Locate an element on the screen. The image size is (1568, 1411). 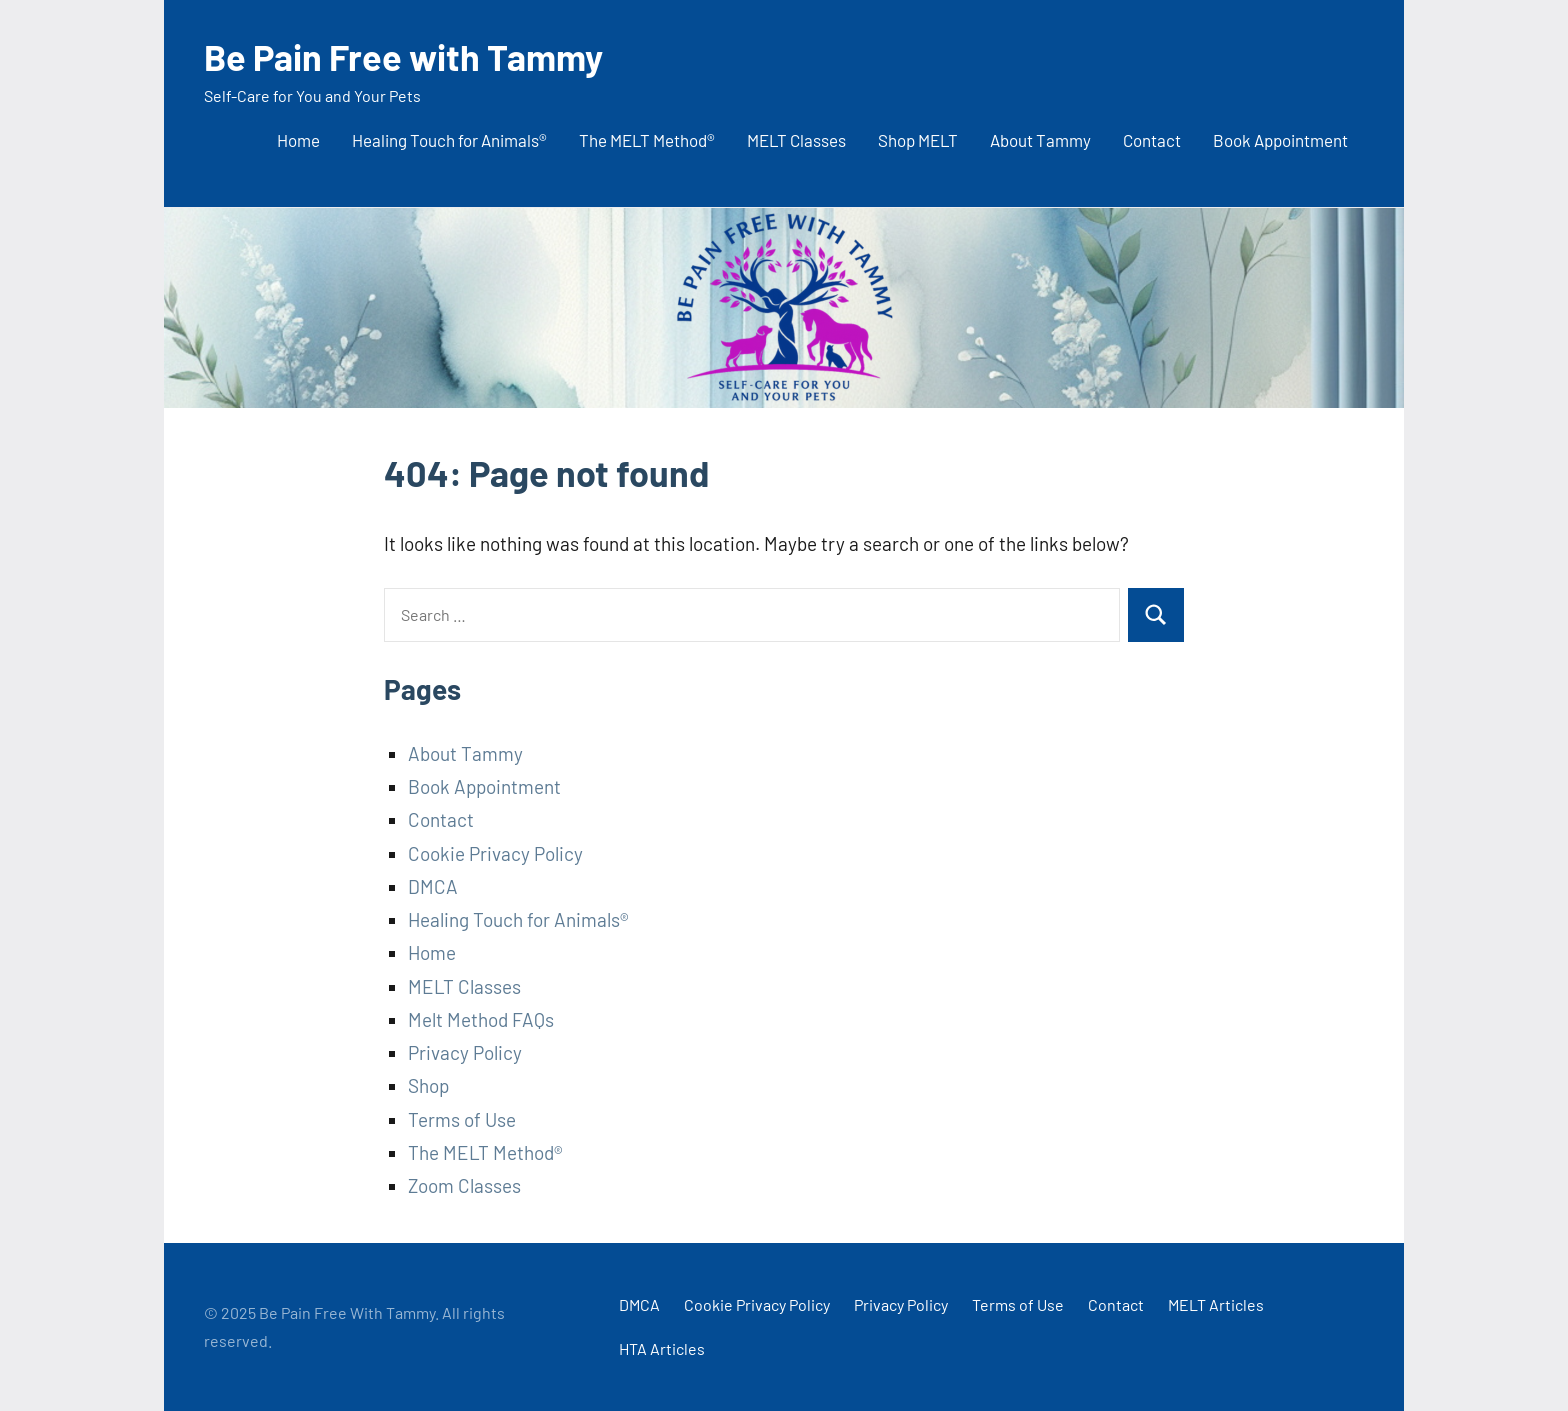
Shop MELT is located at coordinates (918, 140).